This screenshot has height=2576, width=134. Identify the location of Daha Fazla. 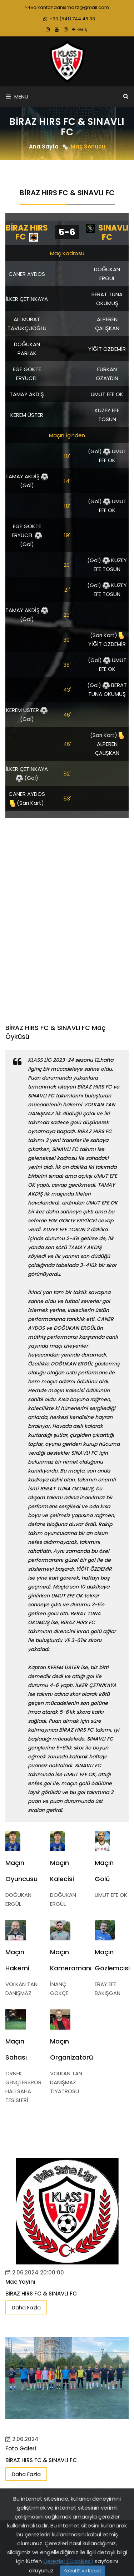
(26, 2307).